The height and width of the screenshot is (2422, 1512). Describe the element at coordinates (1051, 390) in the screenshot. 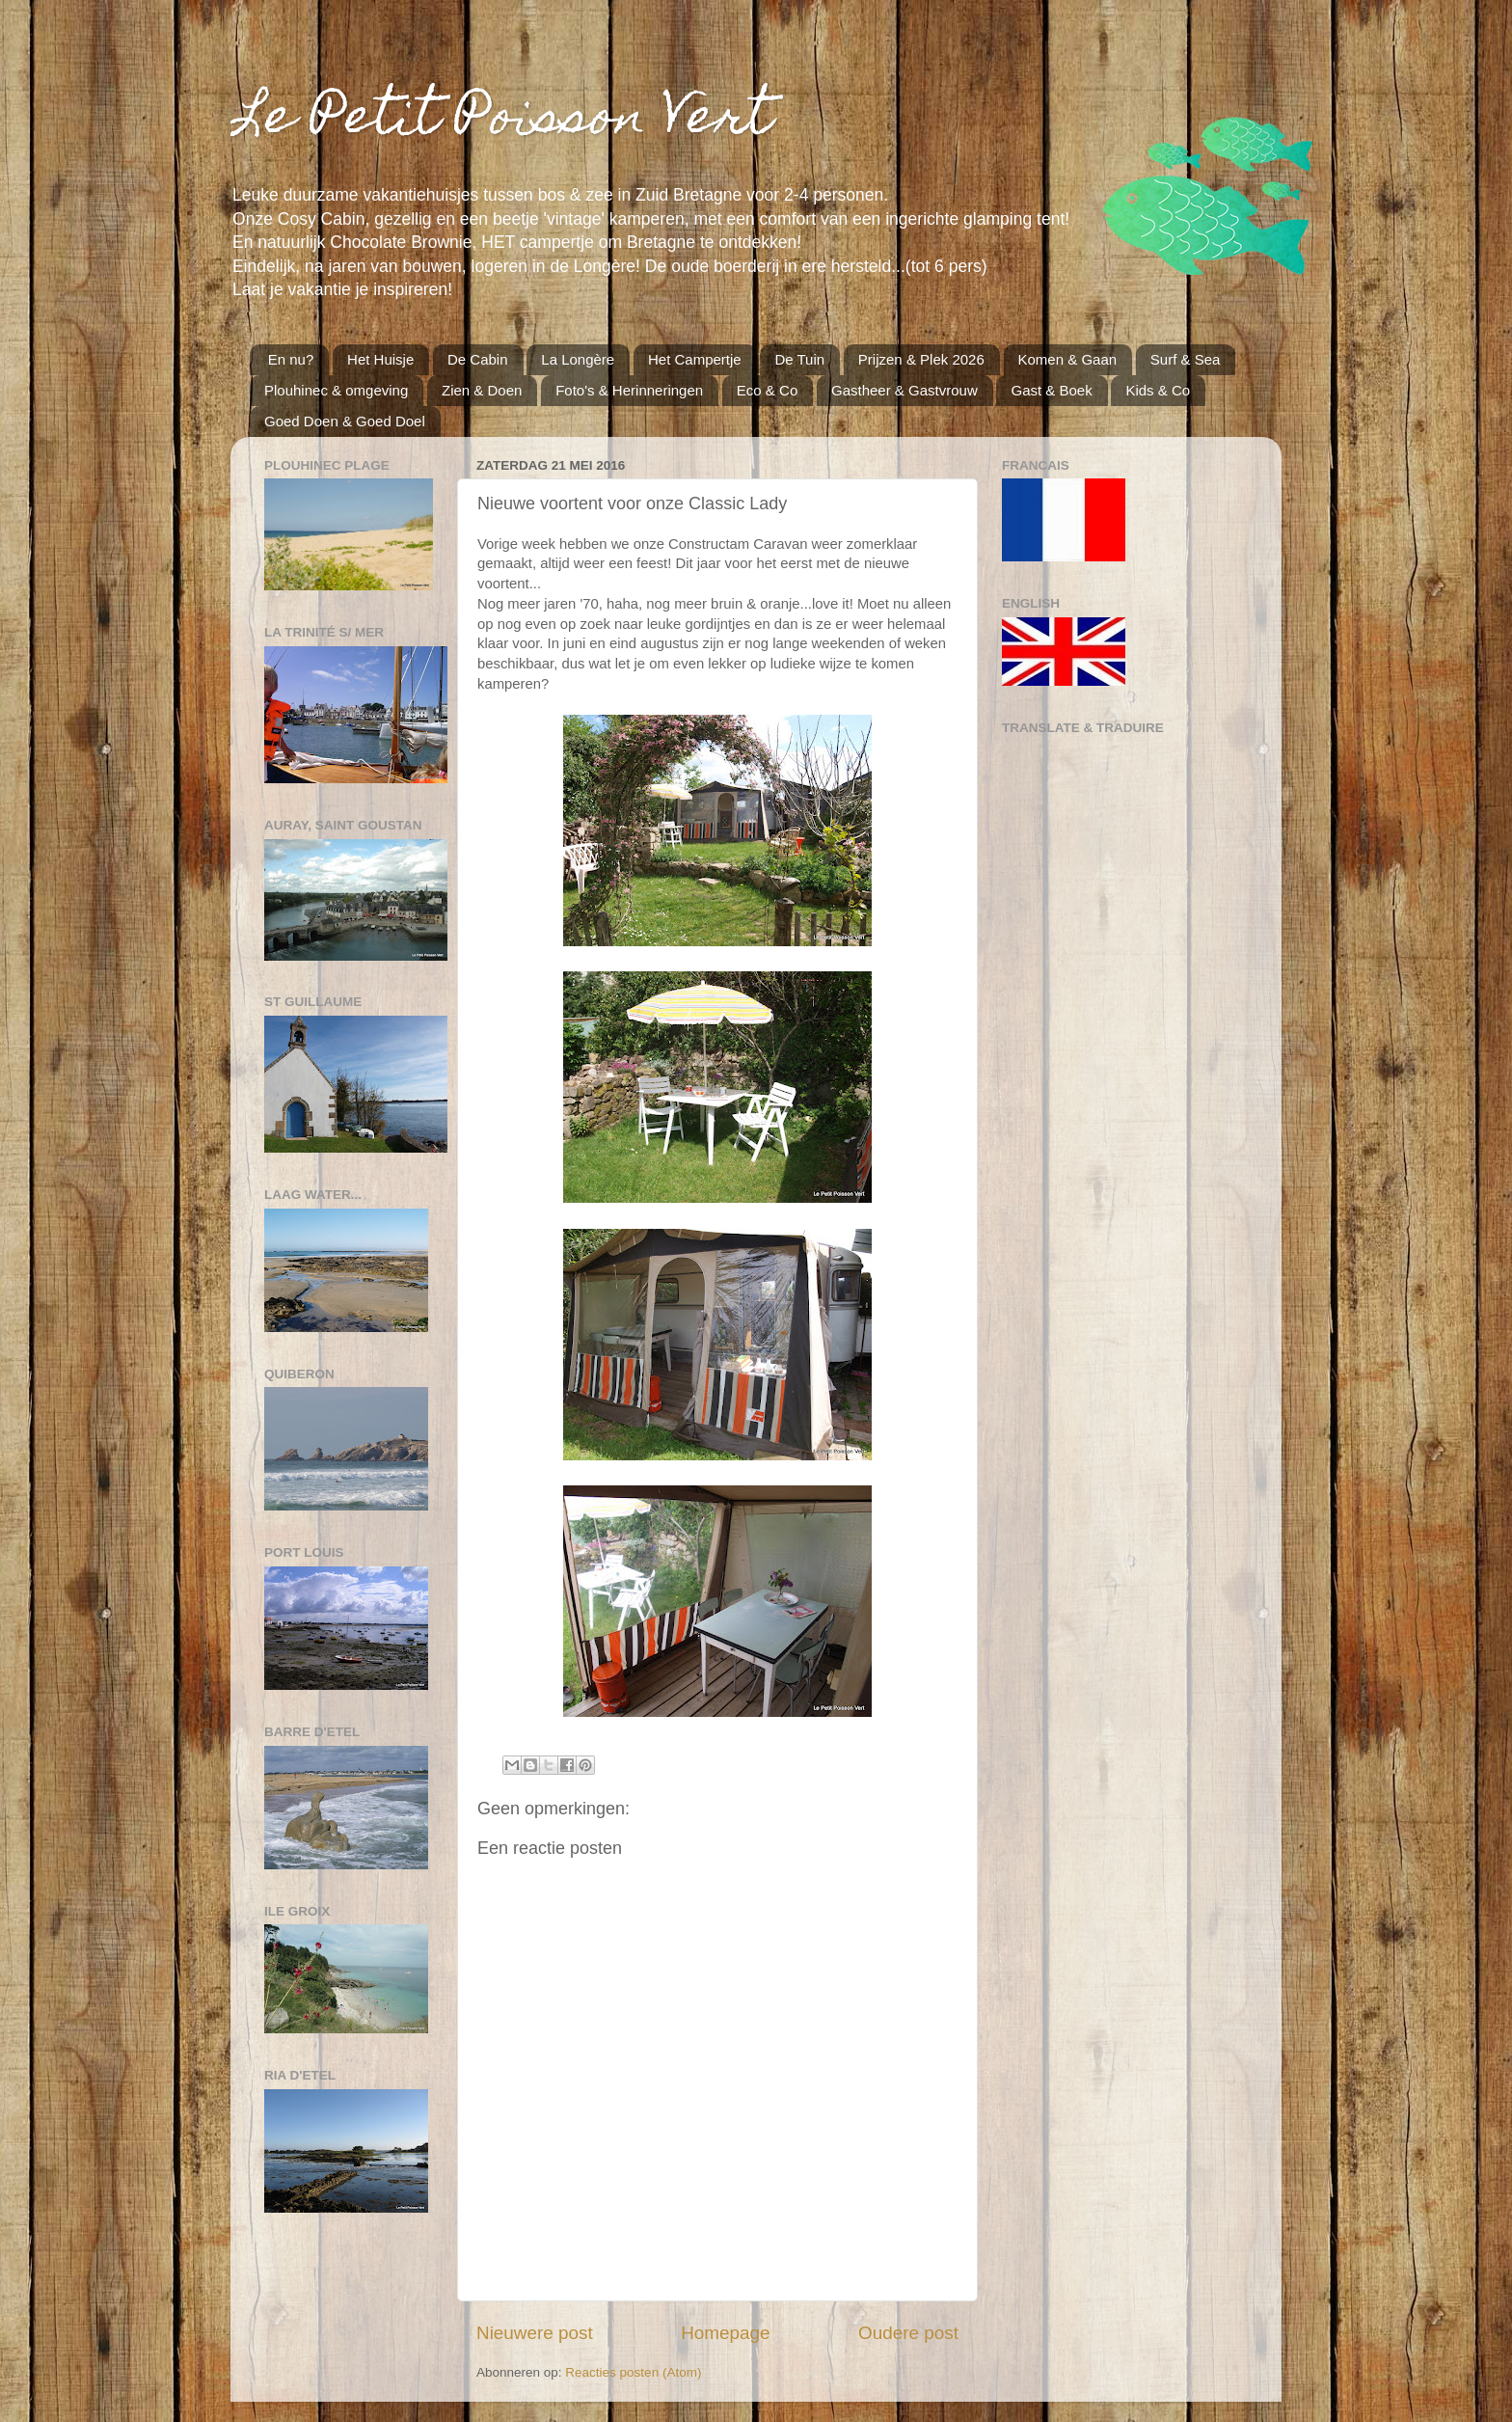

I see `Gast & Boek` at that location.